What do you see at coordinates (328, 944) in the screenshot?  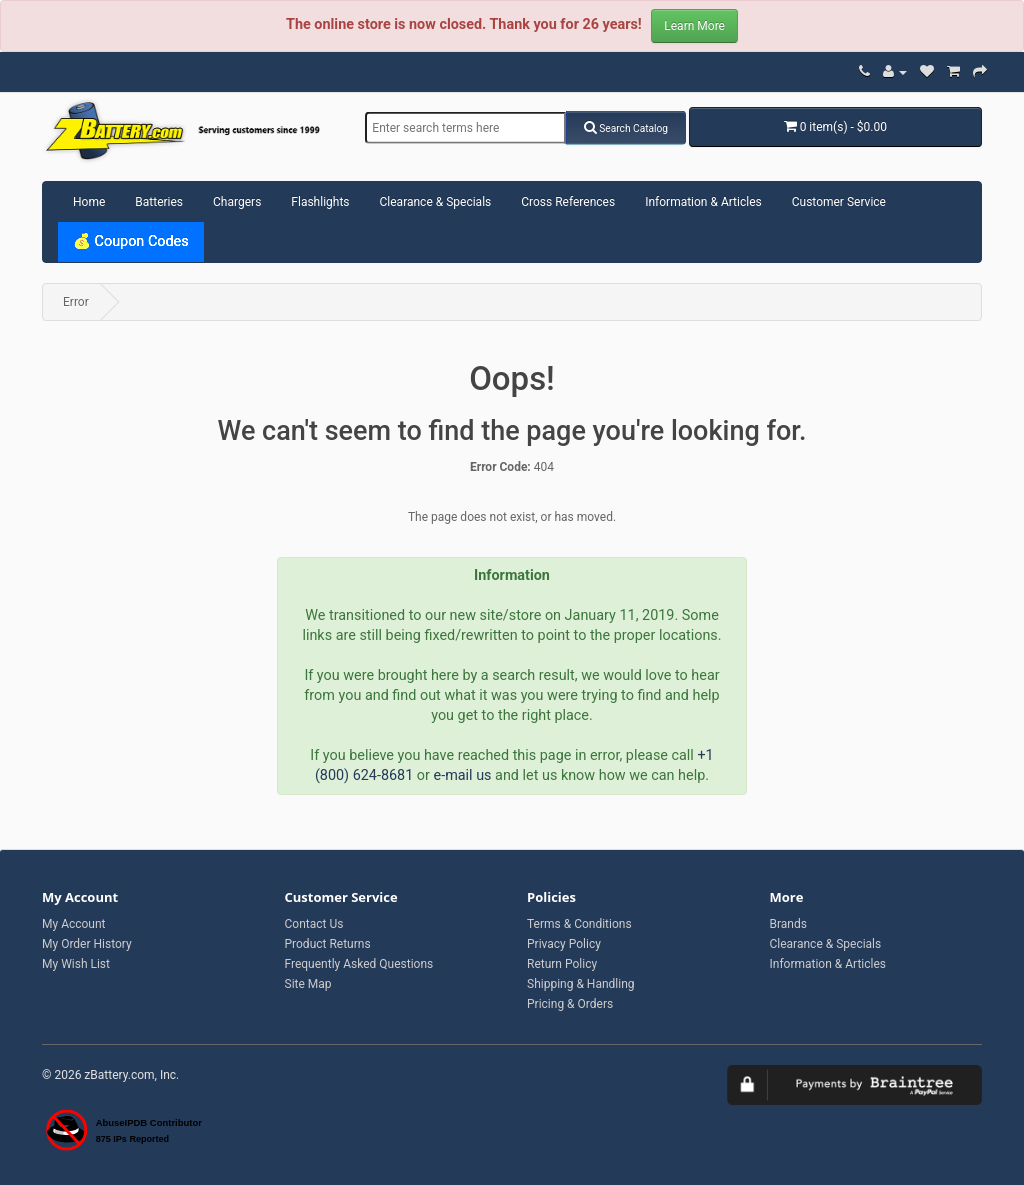 I see `Product Returns` at bounding box center [328, 944].